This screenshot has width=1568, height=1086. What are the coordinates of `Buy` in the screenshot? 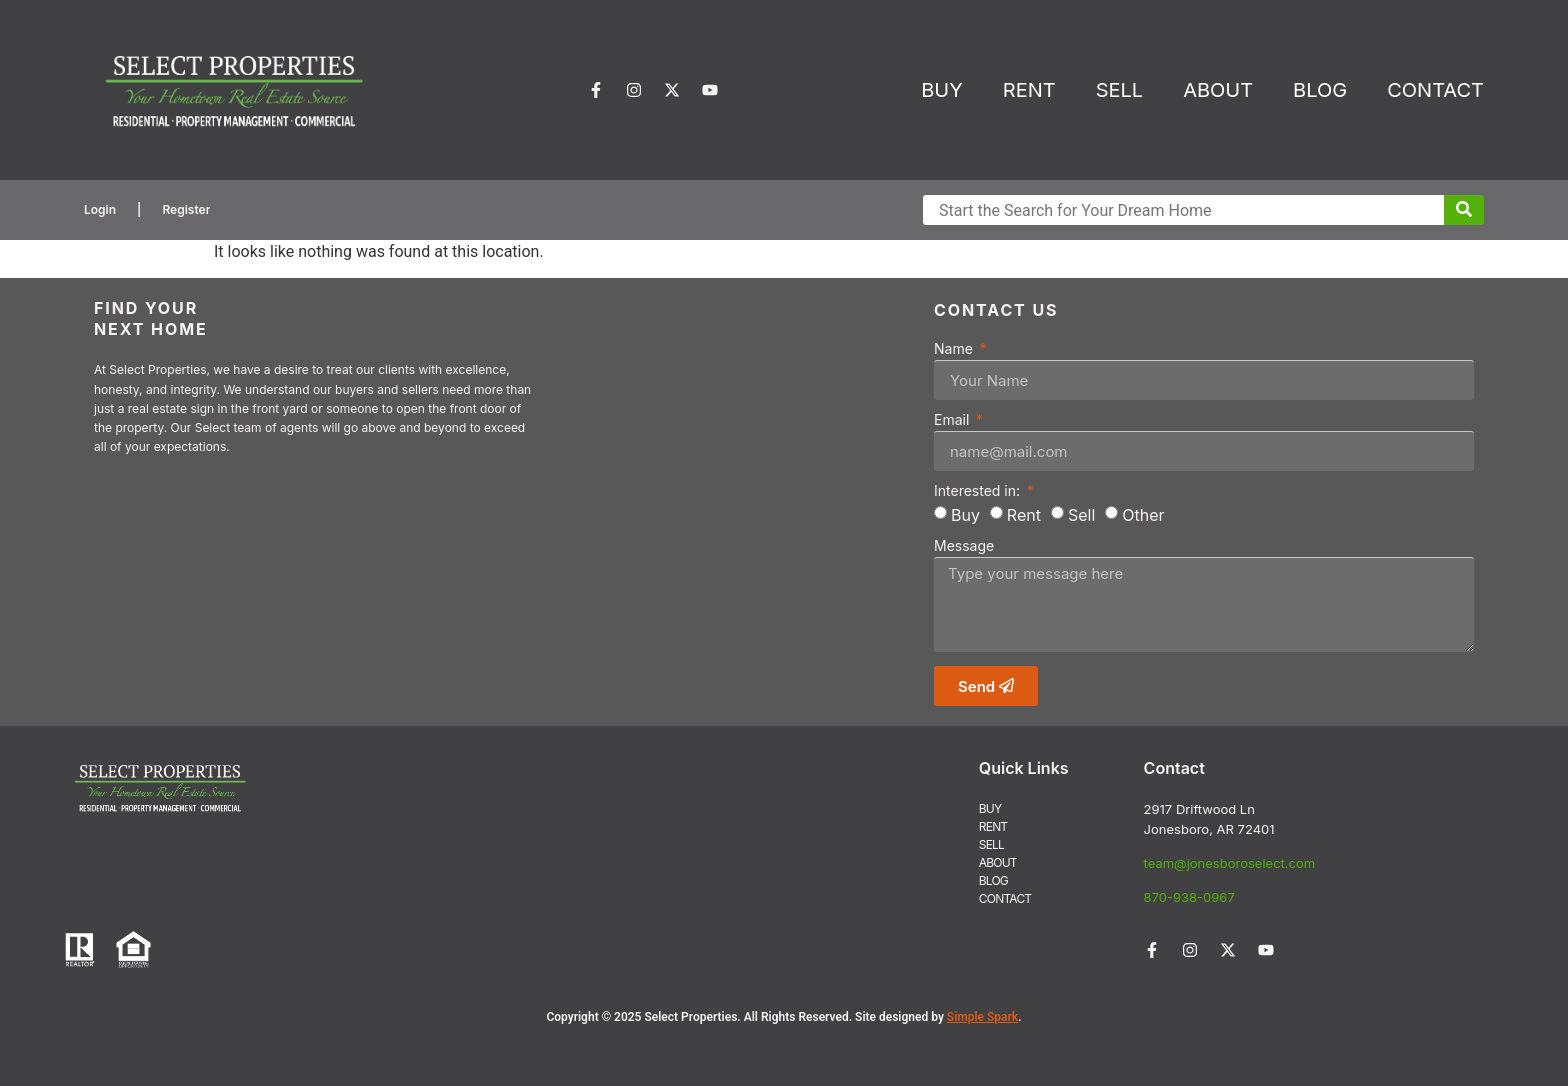 It's located at (965, 515).